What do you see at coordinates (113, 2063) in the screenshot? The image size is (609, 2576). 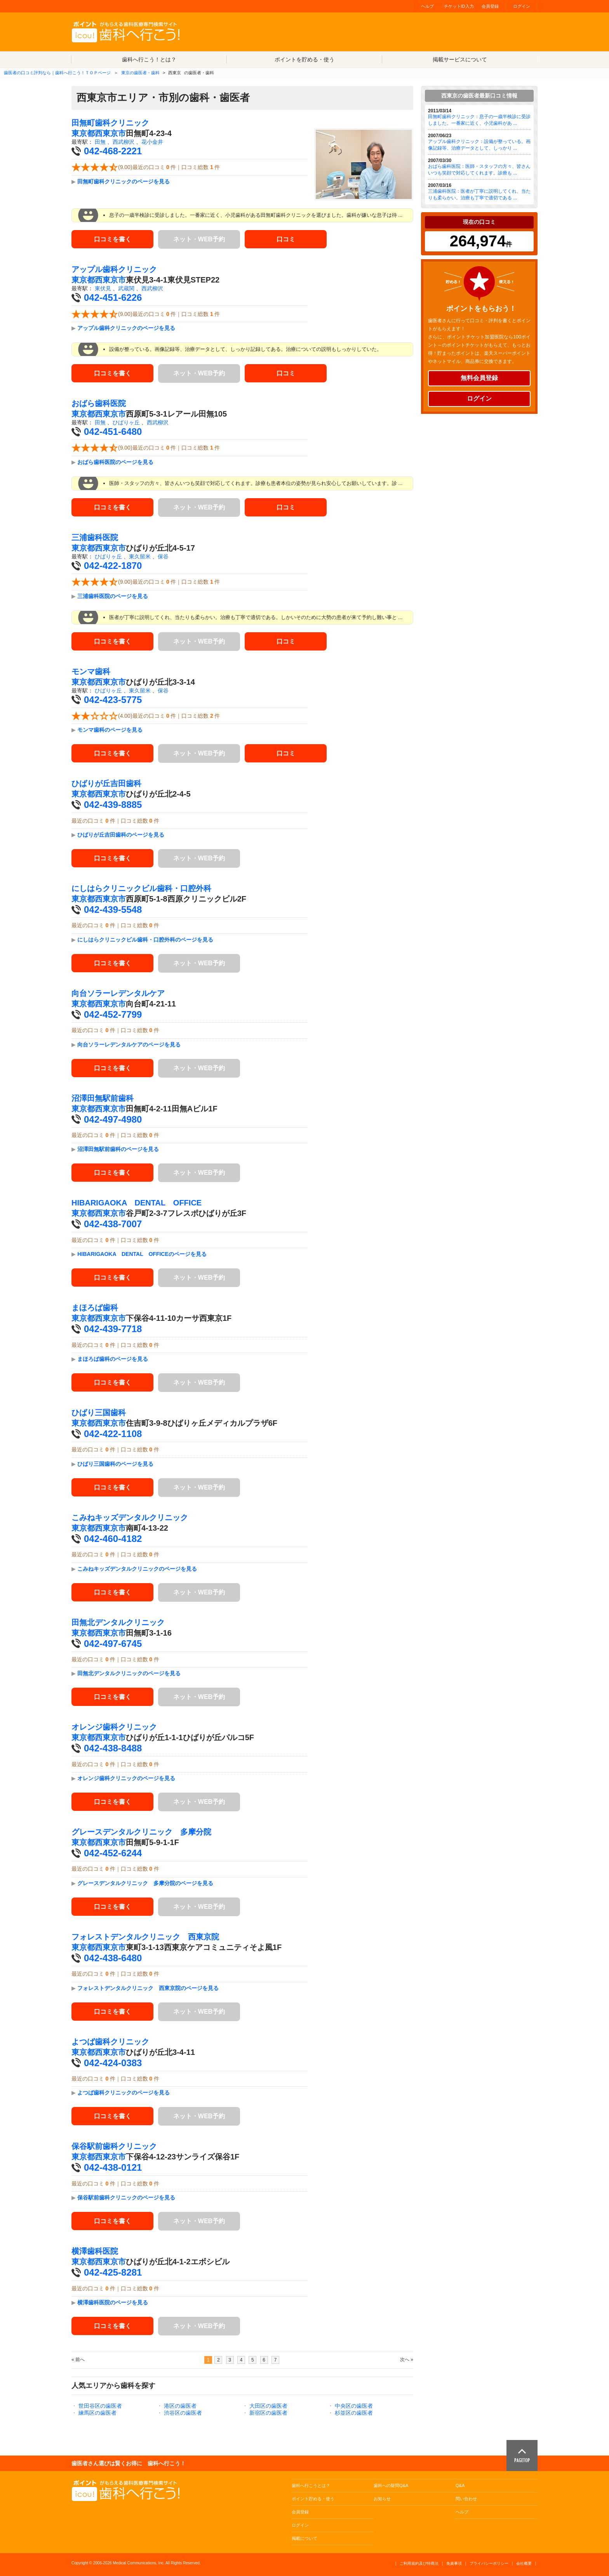 I see `042-424-0383` at bounding box center [113, 2063].